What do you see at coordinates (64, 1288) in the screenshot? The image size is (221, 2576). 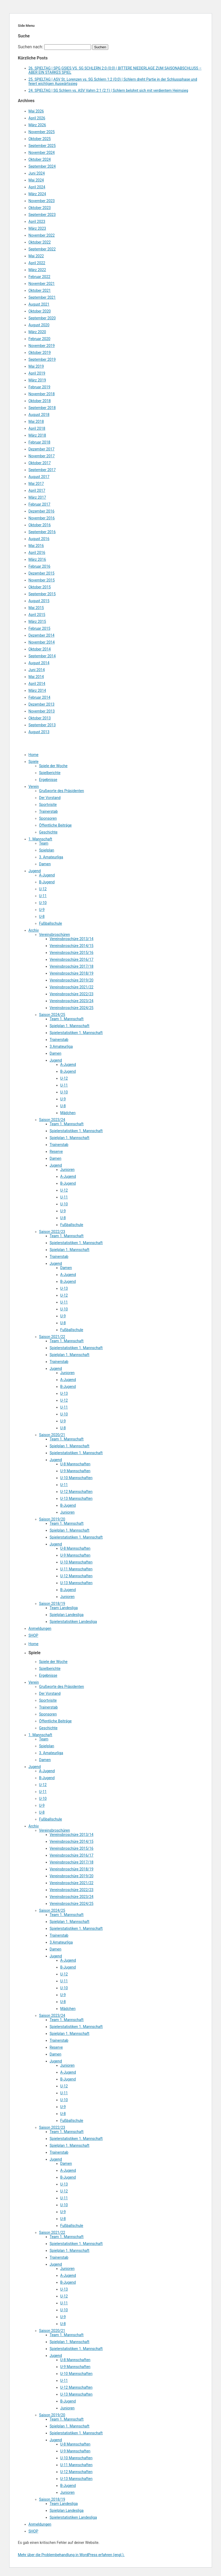 I see `U-13` at bounding box center [64, 1288].